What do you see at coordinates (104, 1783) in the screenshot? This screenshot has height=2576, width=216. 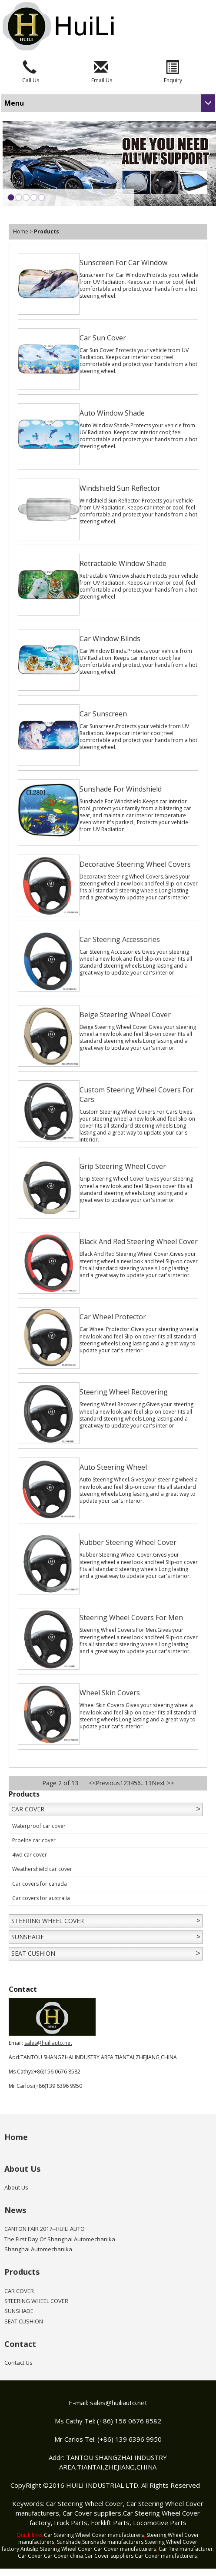 I see `<<Previous` at bounding box center [104, 1783].